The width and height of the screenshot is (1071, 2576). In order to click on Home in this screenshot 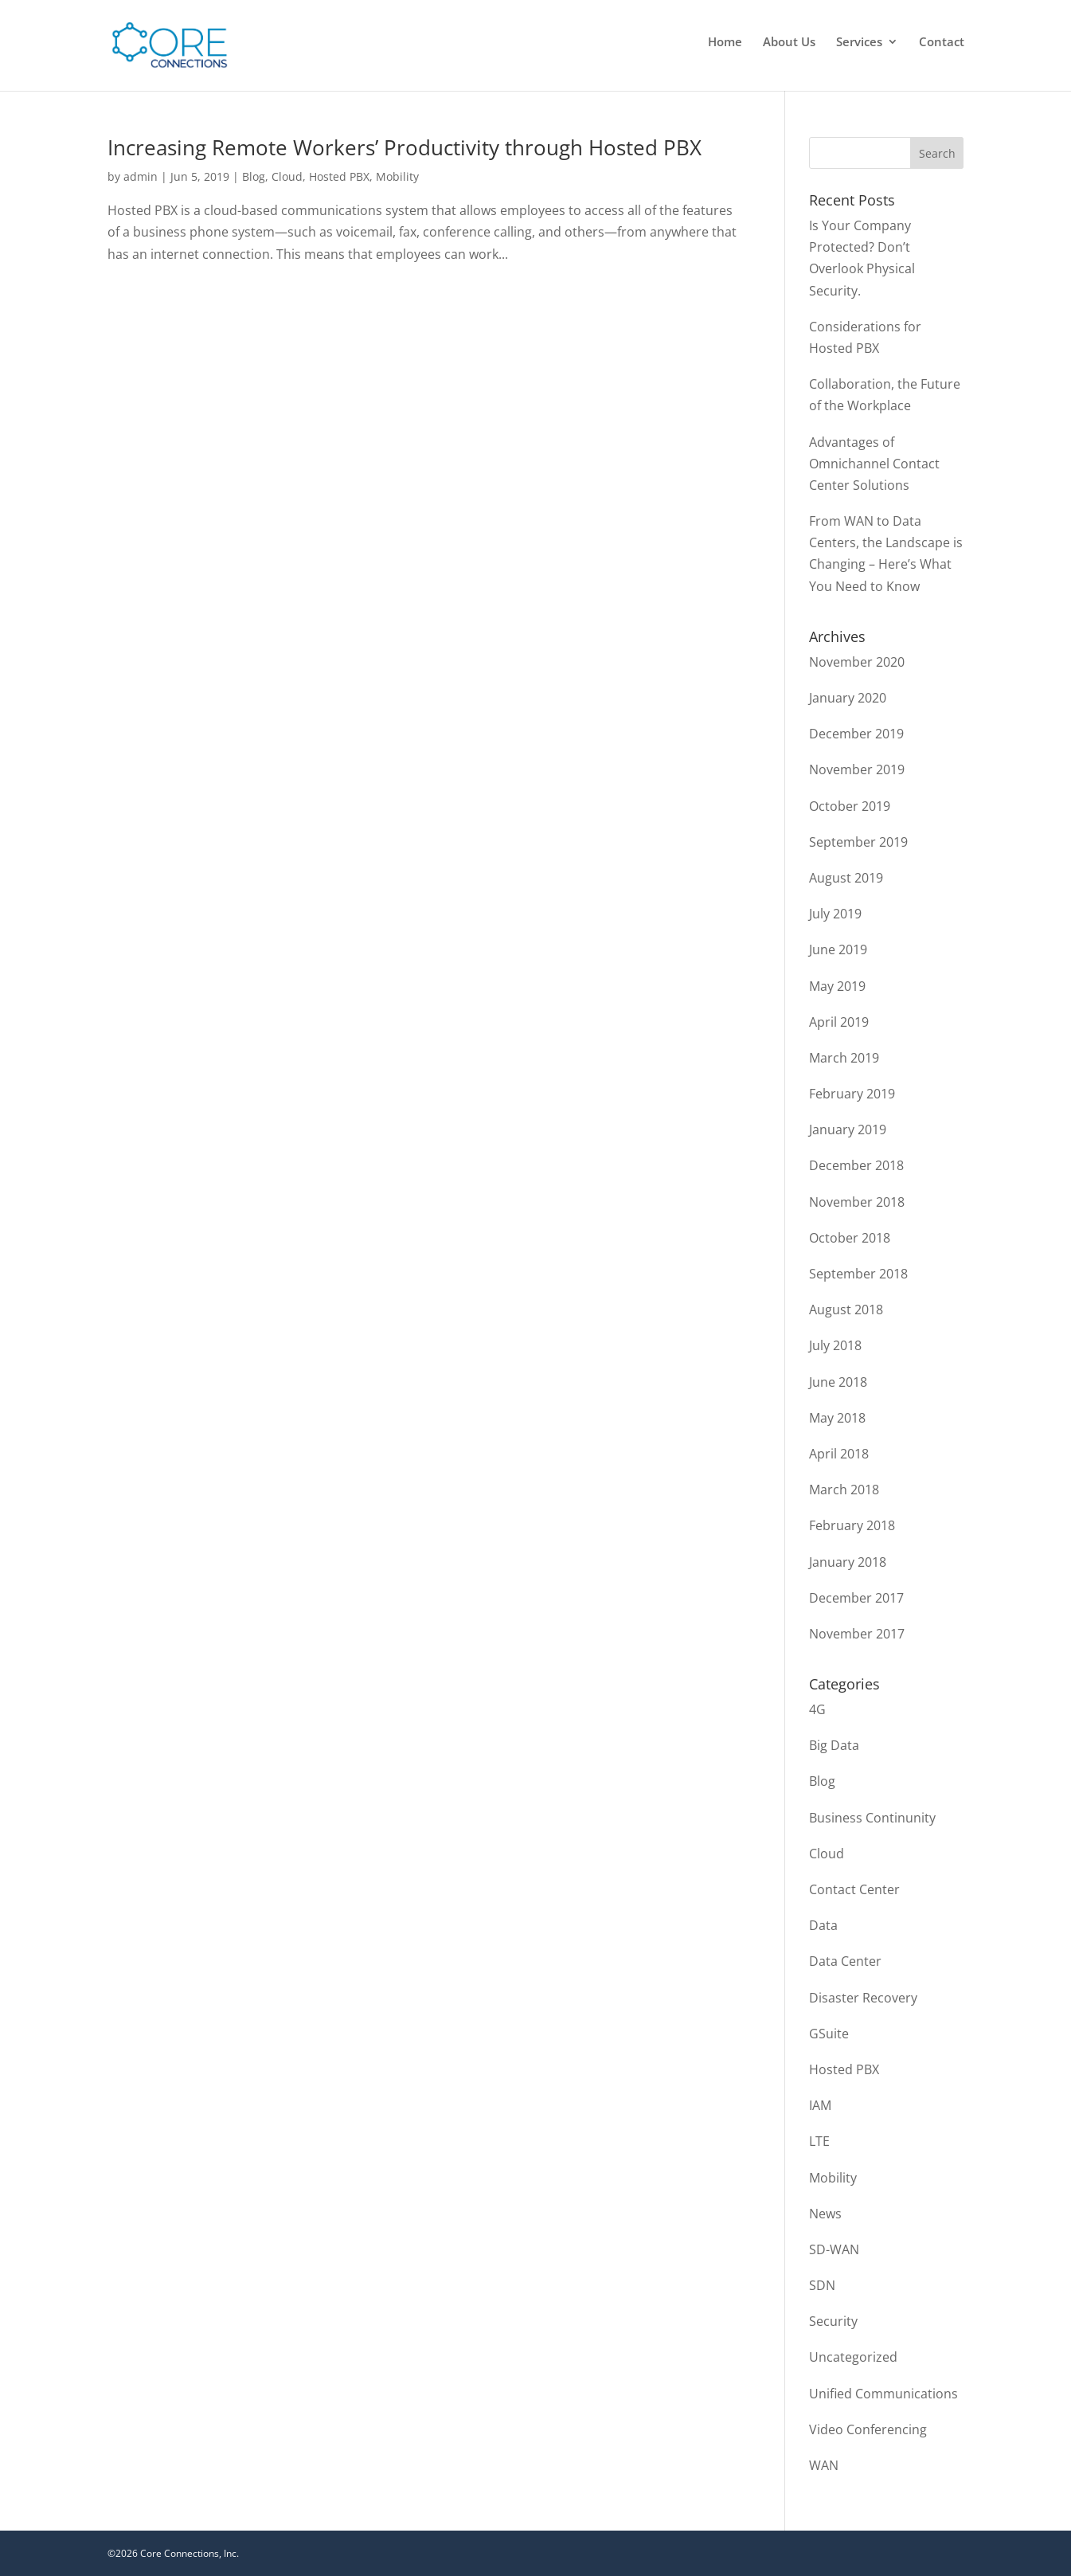, I will do `click(725, 42)`.